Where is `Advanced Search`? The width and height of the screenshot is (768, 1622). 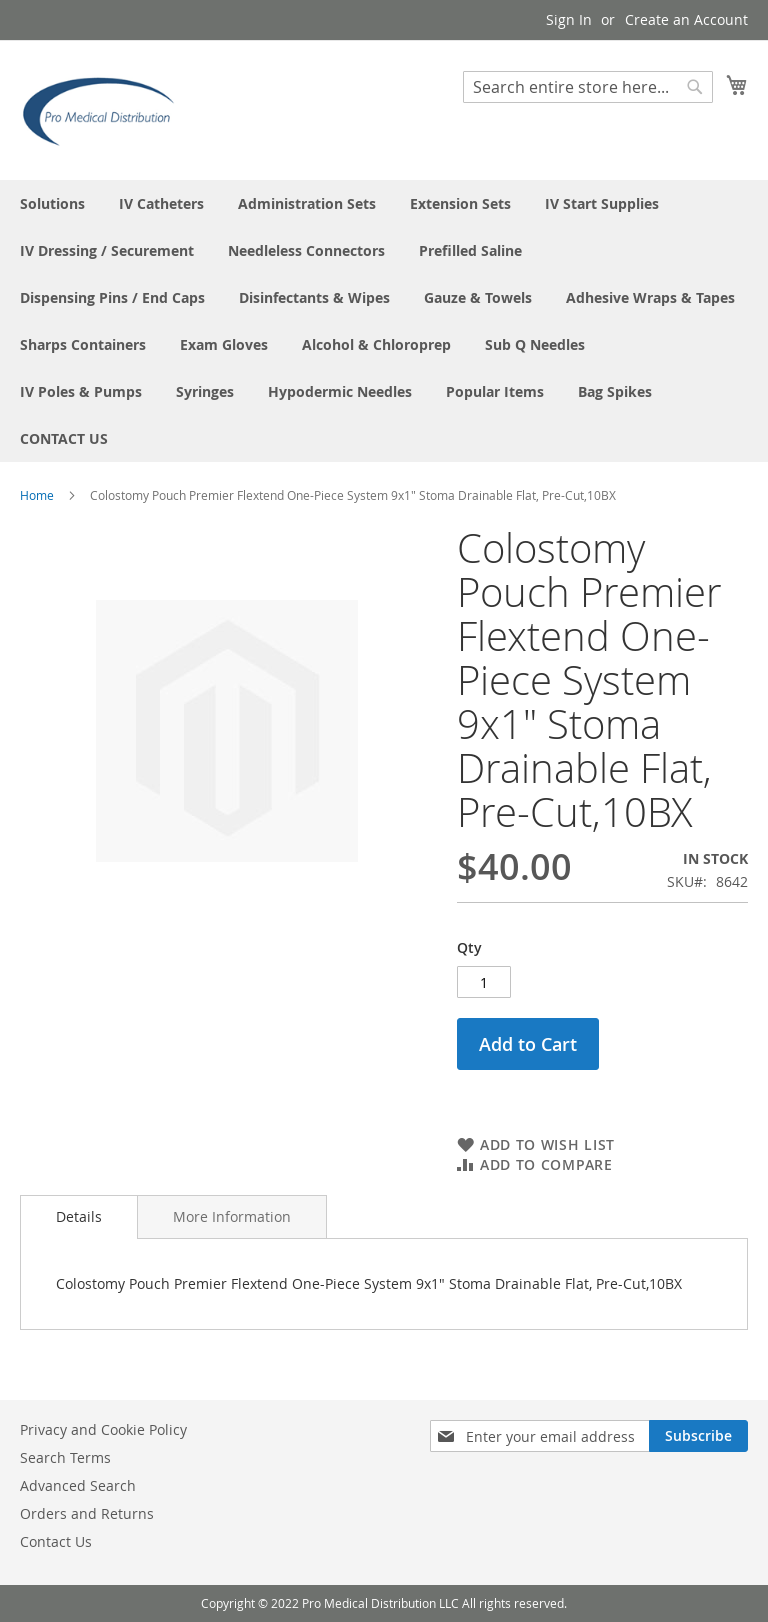 Advanced Search is located at coordinates (78, 1485).